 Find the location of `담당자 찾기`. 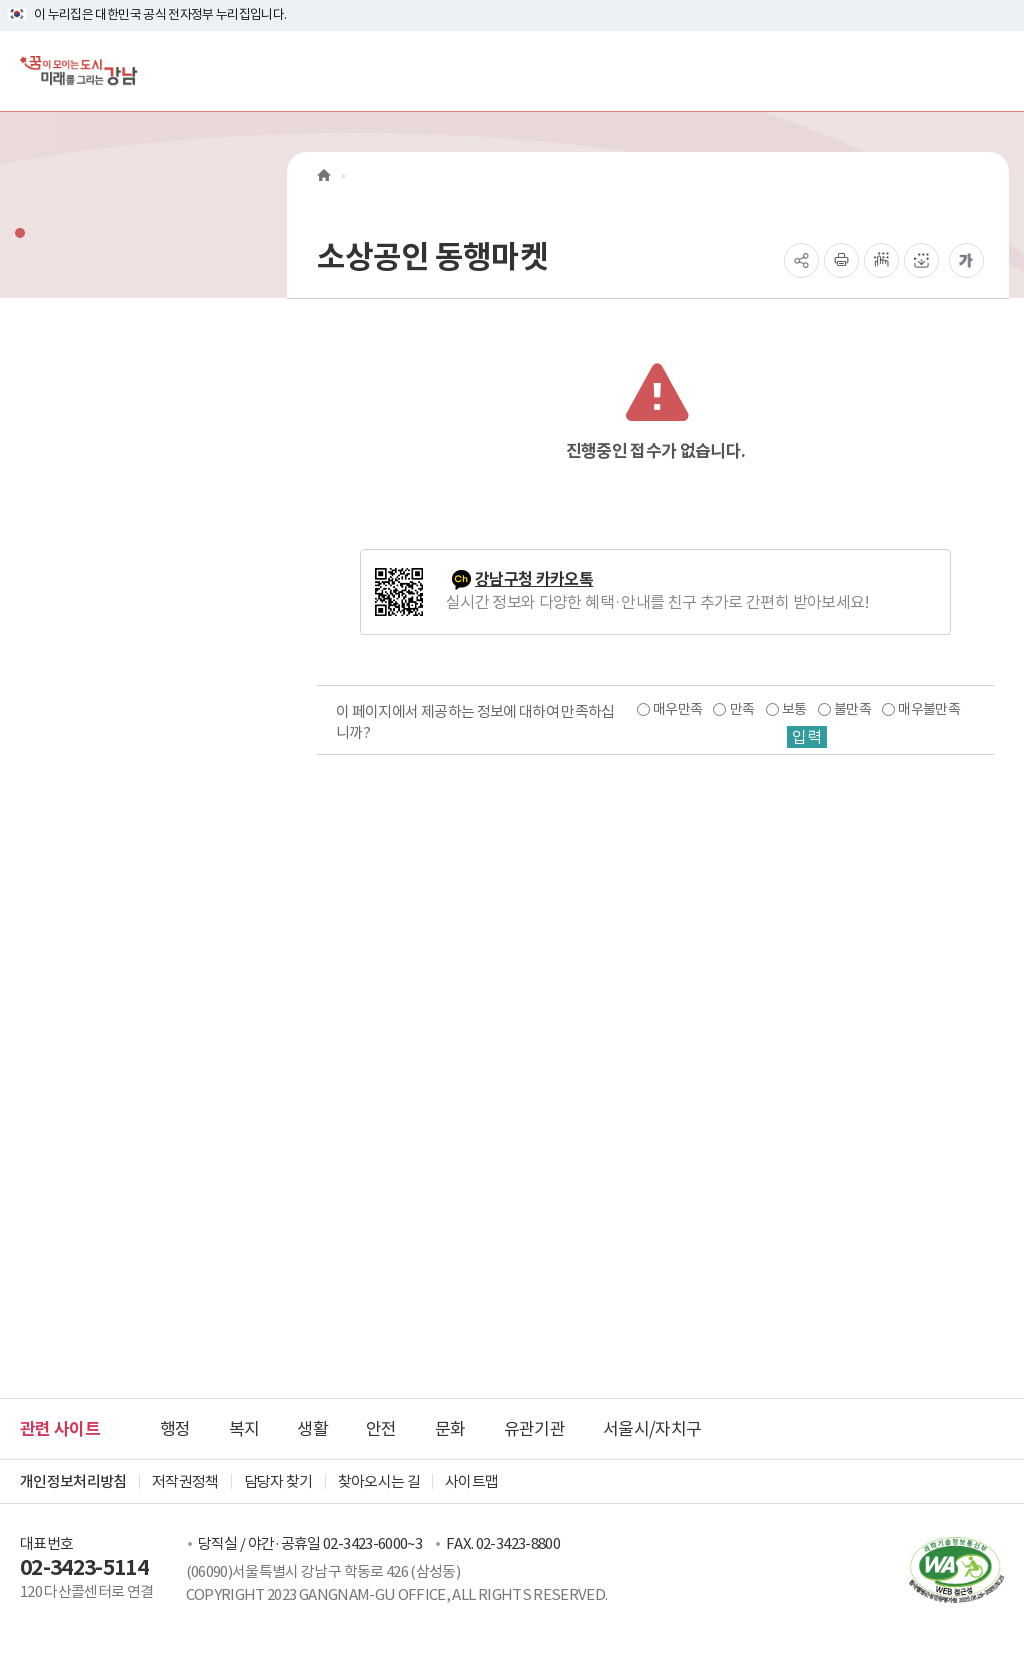

담당자 찾기 is located at coordinates (278, 1481).